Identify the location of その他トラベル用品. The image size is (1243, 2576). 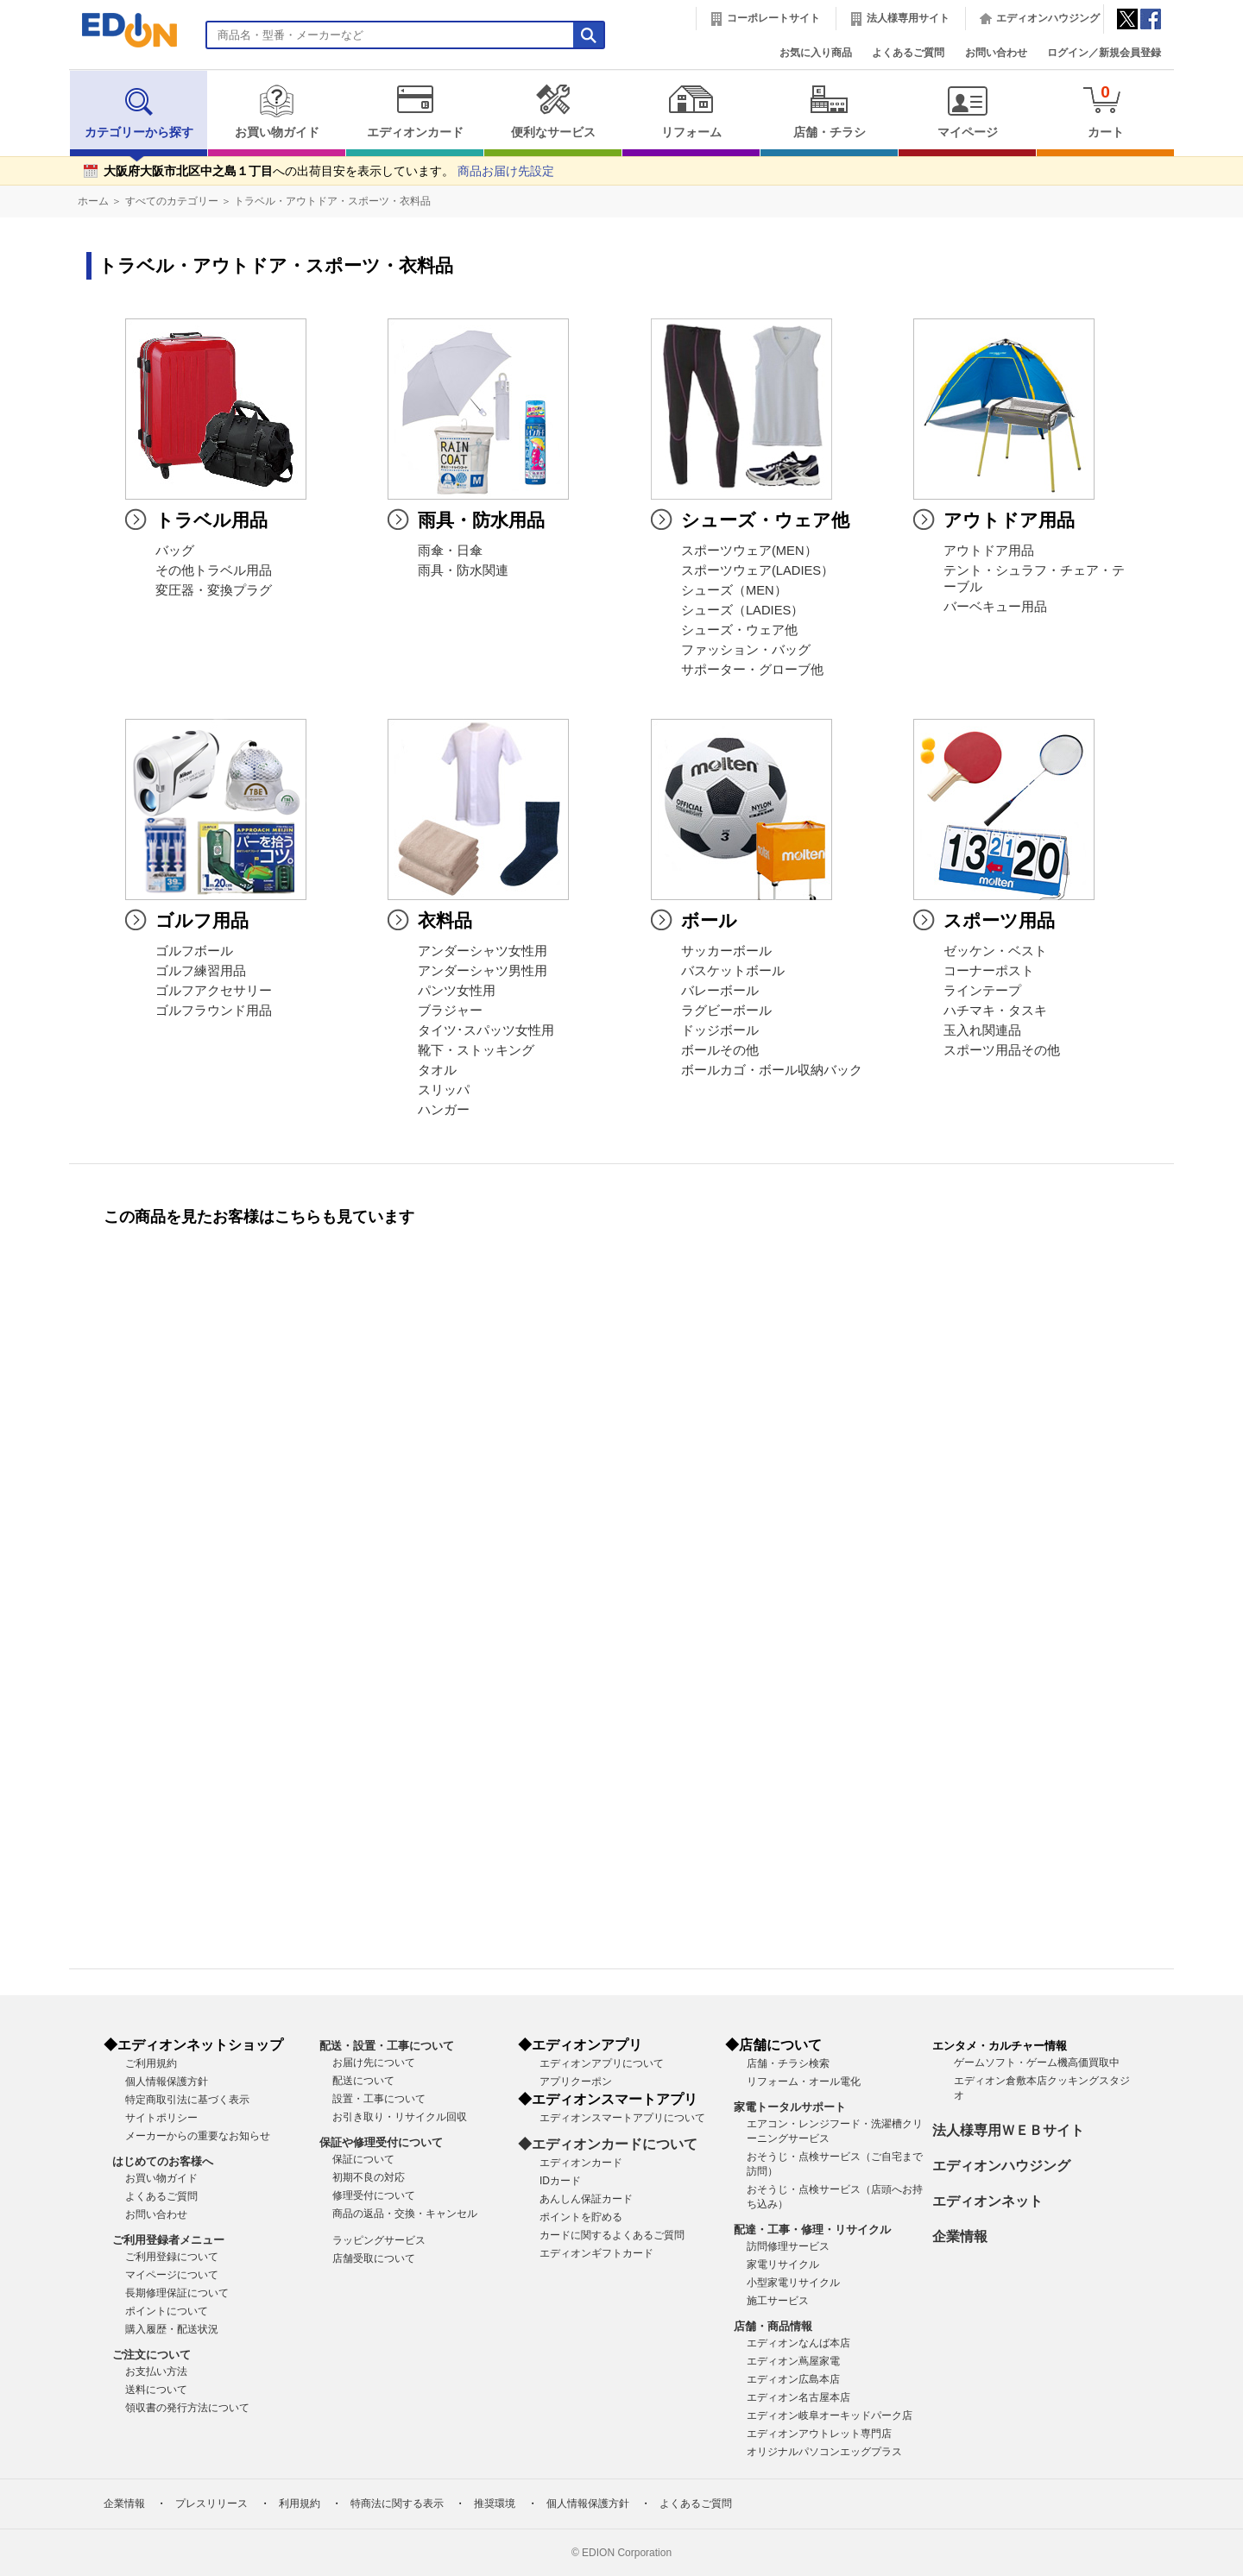
(213, 570).